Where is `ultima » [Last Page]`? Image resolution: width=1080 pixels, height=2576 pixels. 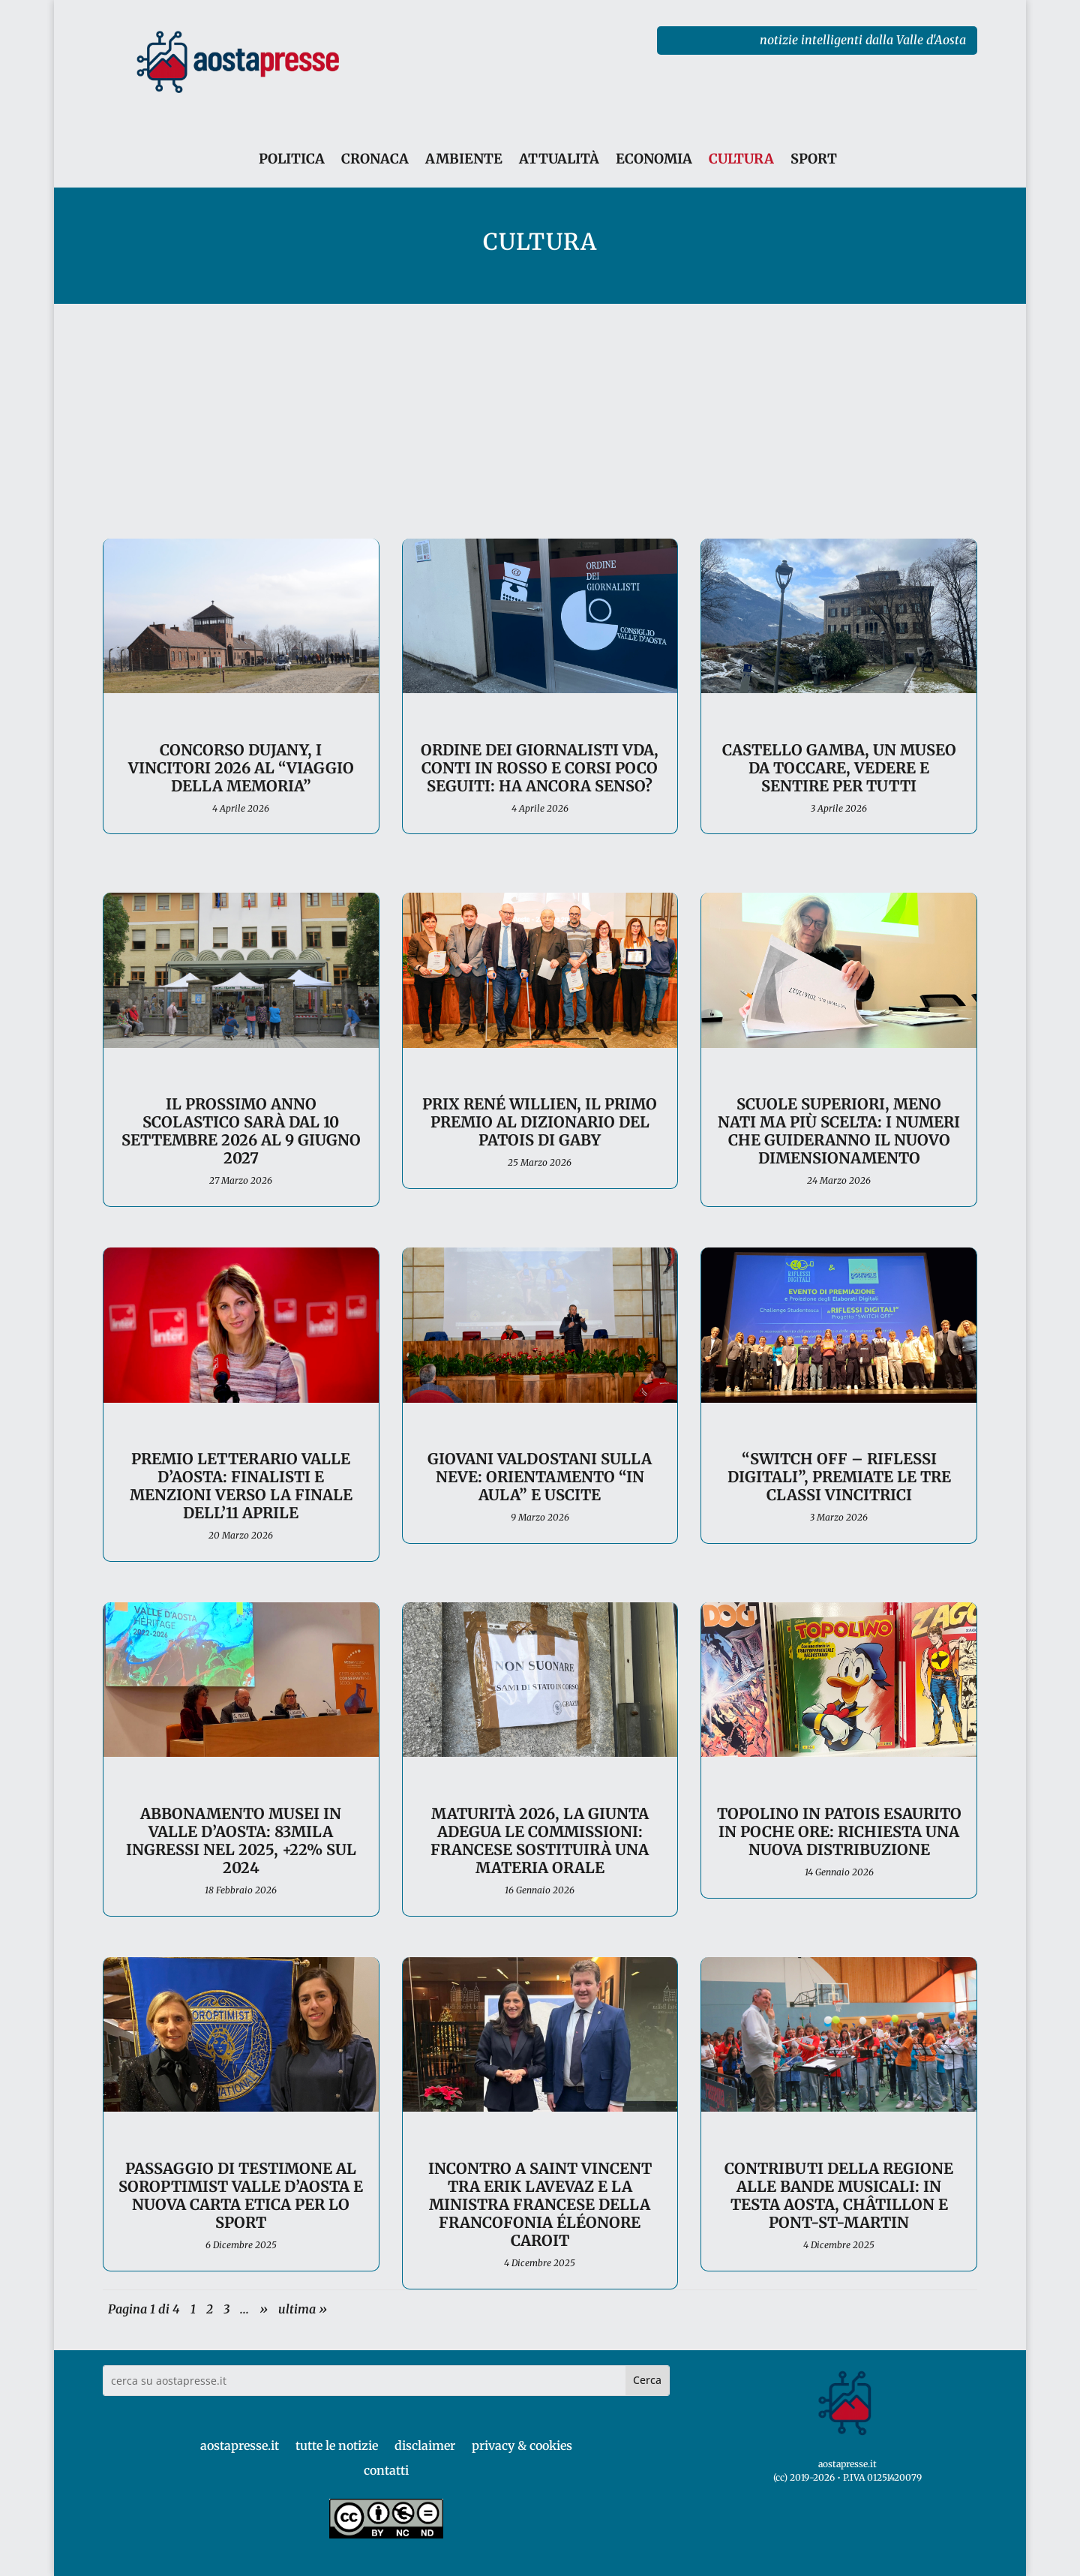 ultima » [Last Page] is located at coordinates (302, 2308).